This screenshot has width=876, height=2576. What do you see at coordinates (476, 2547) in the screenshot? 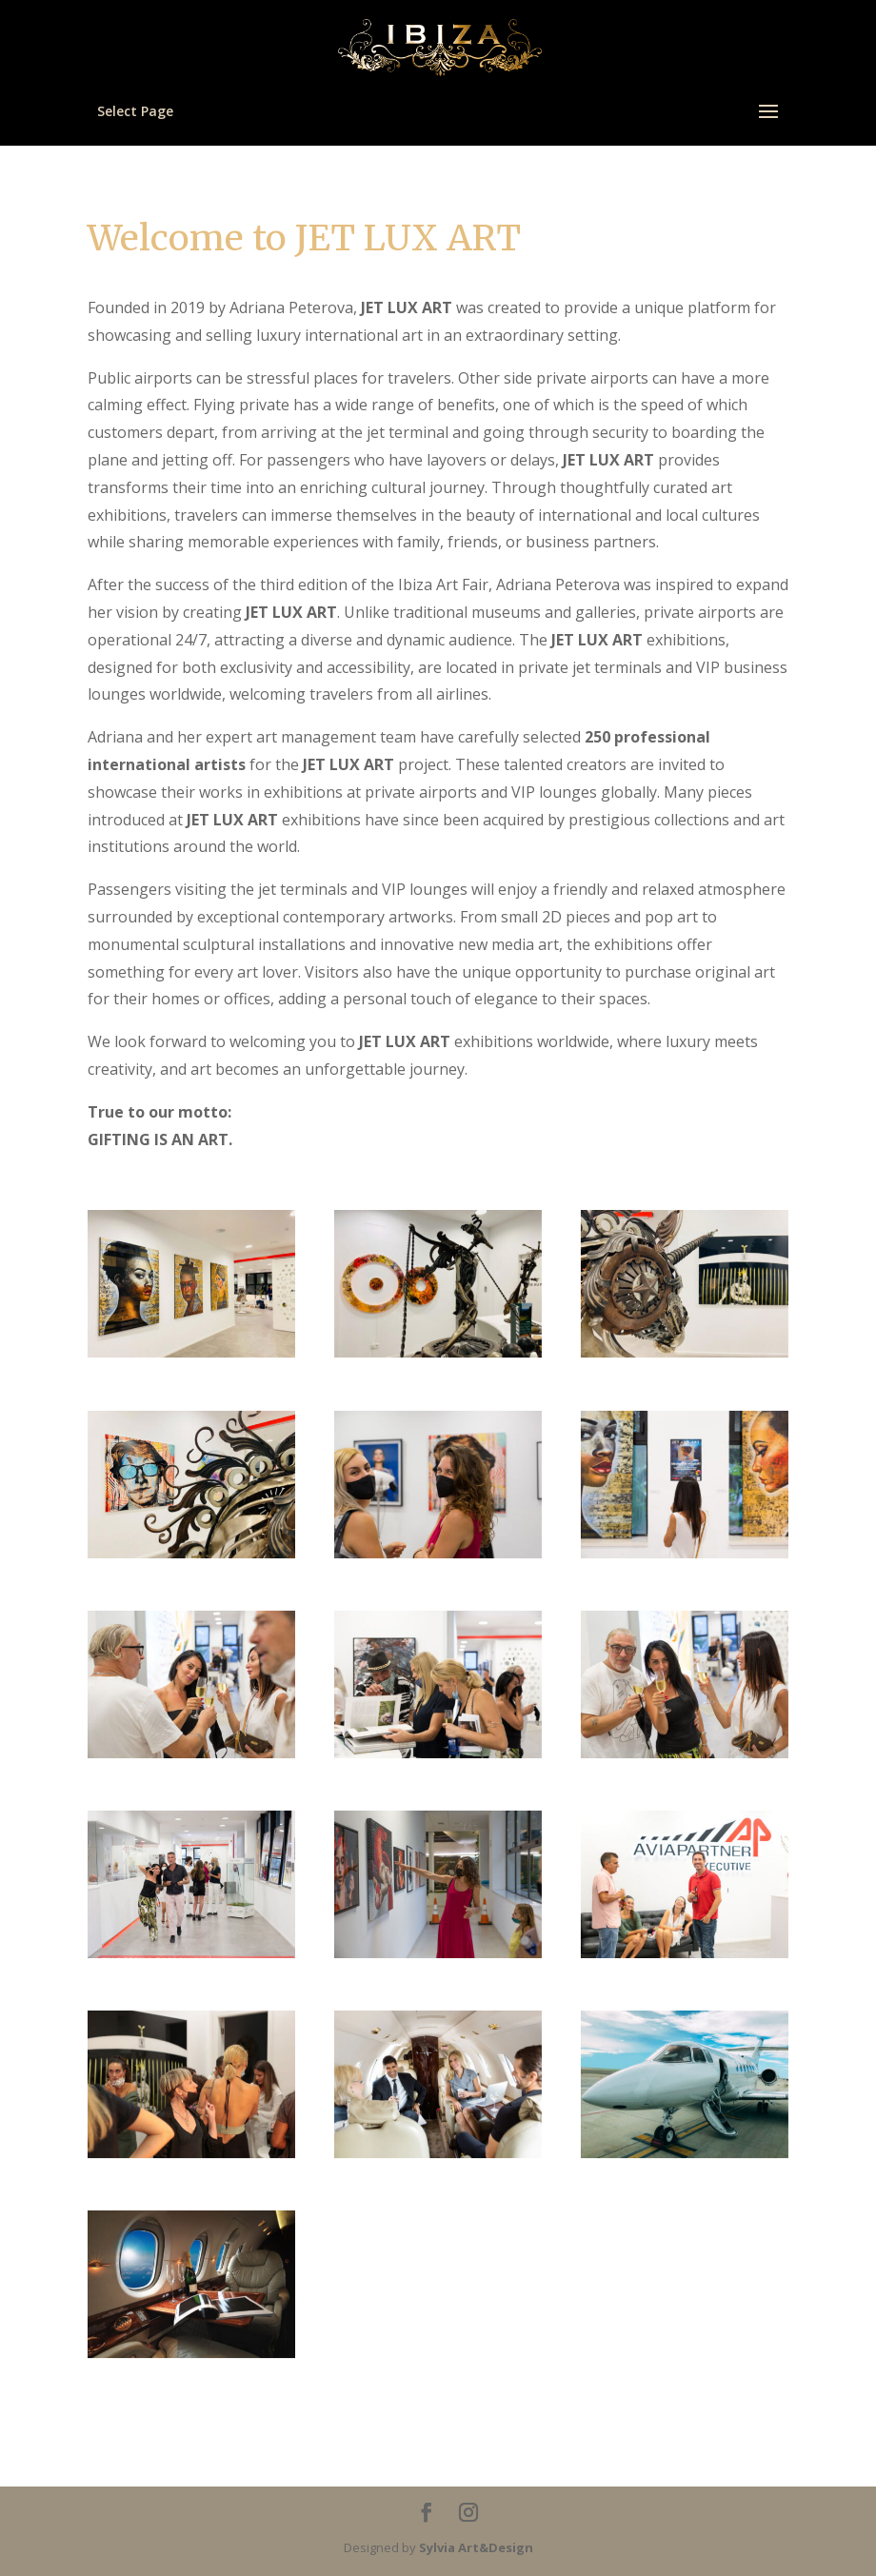
I see `Sylvia Art&Design` at bounding box center [476, 2547].